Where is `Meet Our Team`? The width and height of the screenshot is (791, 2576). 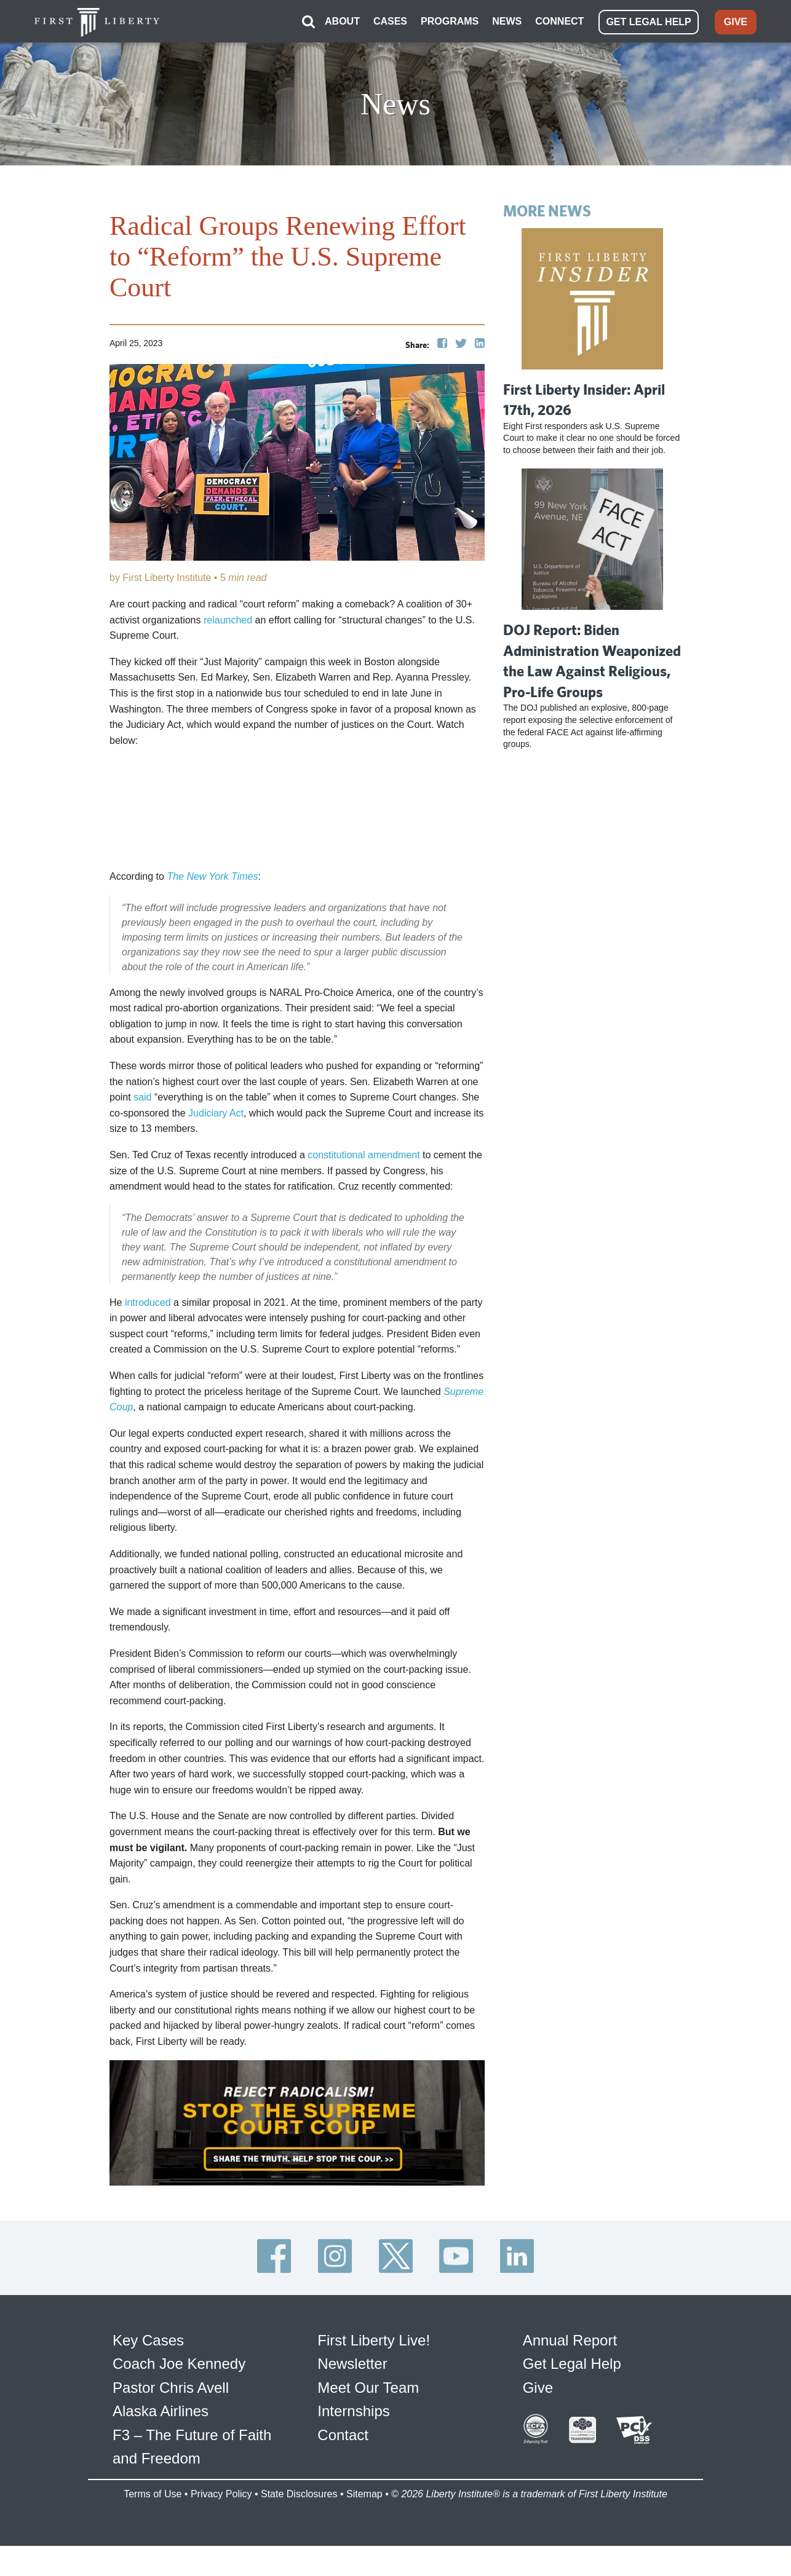 Meet Our Team is located at coordinates (368, 2386).